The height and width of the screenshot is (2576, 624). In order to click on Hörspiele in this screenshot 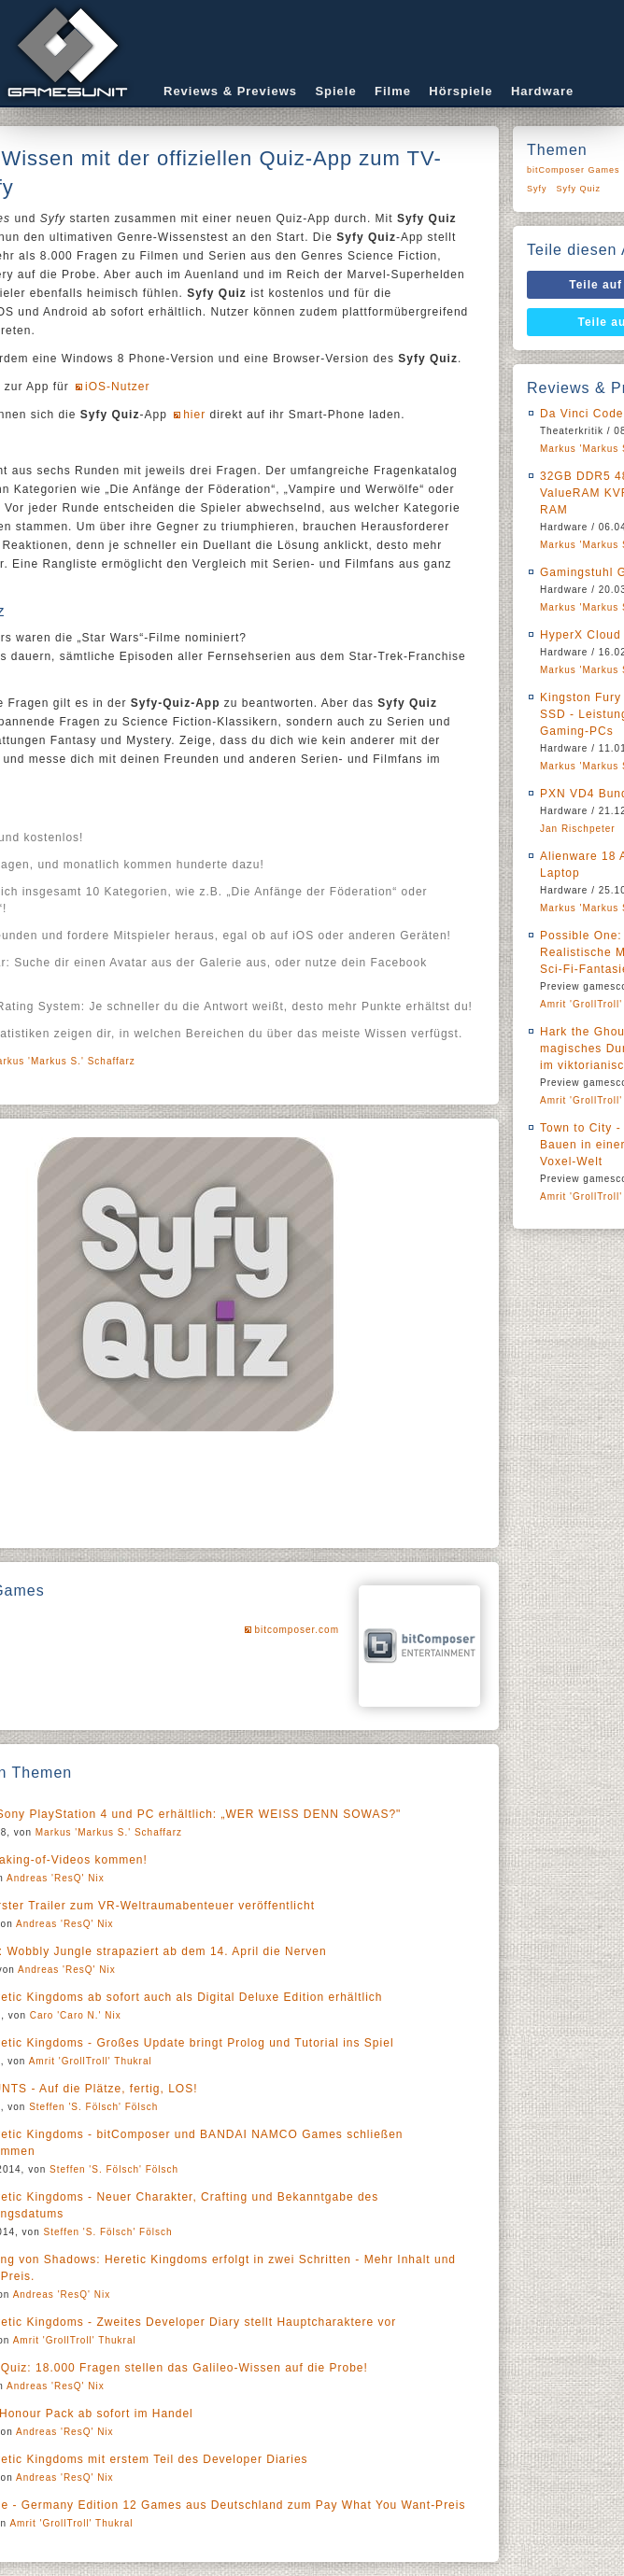, I will do `click(460, 91)`.